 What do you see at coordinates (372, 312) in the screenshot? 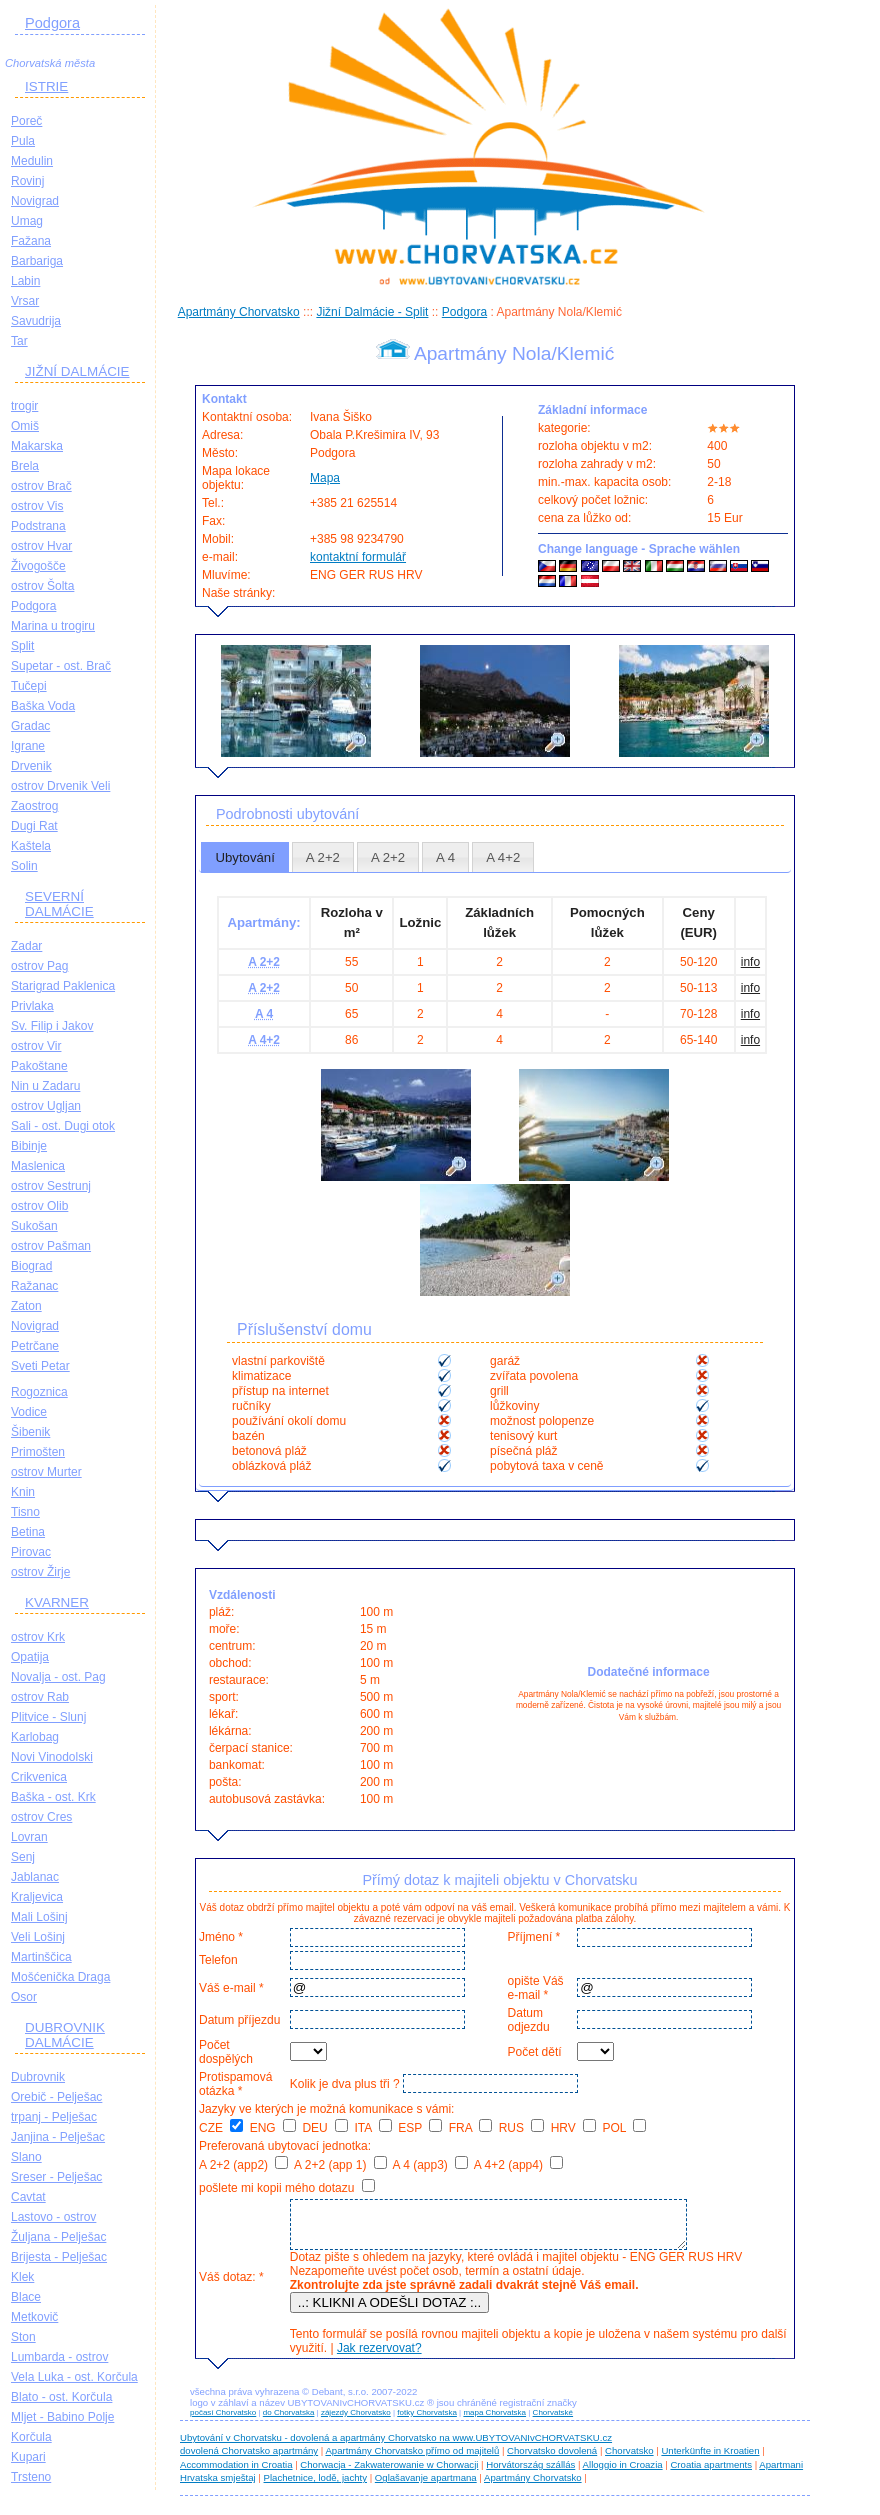
I see `Jižní Dalmácie - Split` at bounding box center [372, 312].